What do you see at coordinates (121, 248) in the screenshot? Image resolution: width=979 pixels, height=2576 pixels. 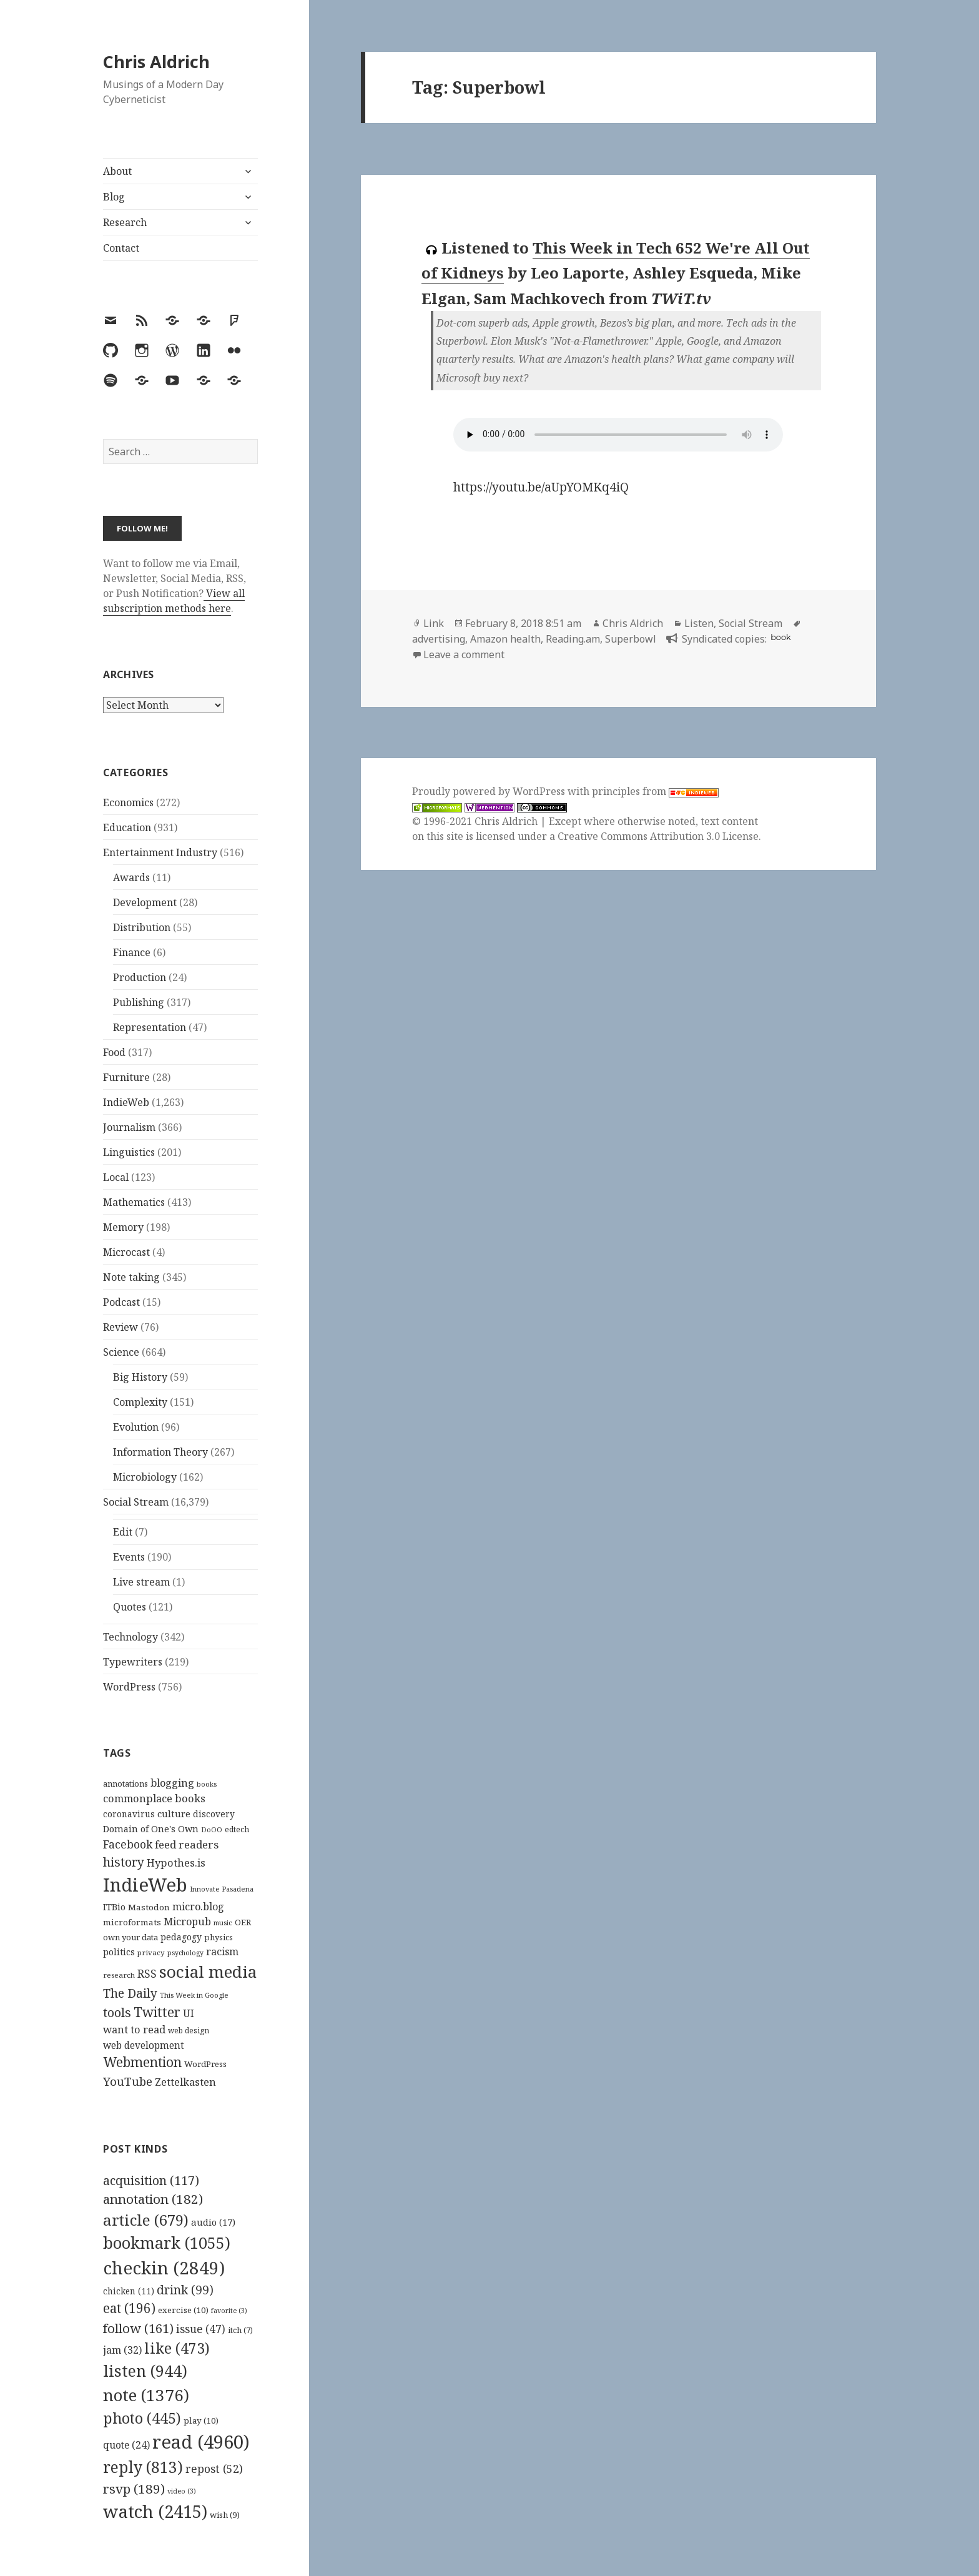 I see `Contact` at bounding box center [121, 248].